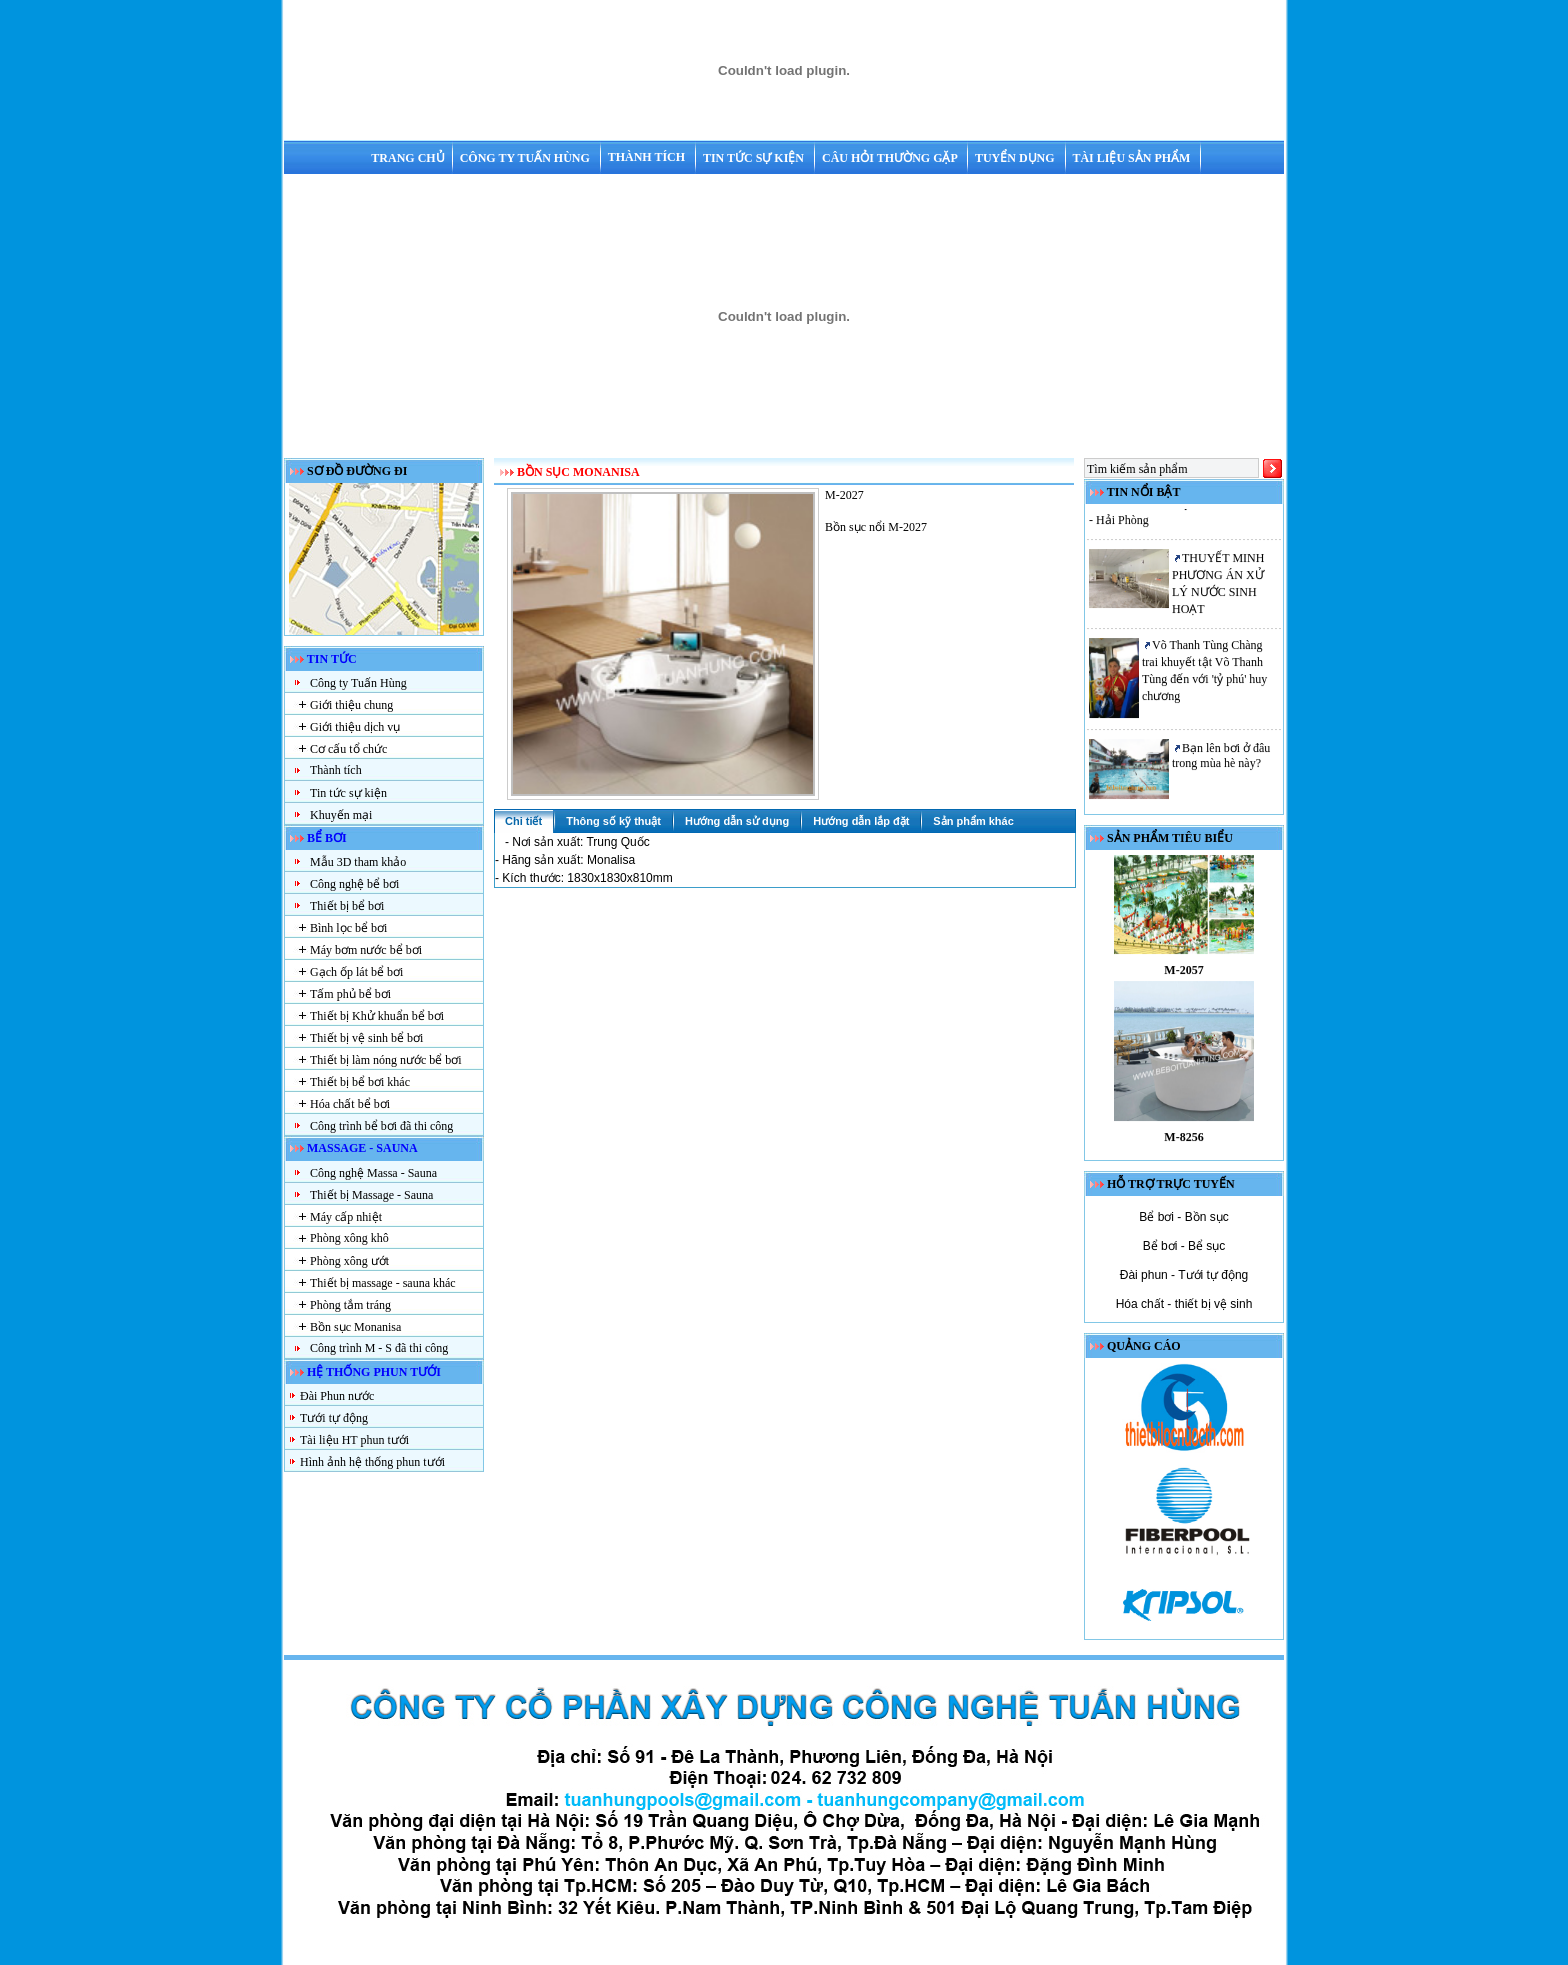  I want to click on Giới thiệu chung, so click(351, 705).